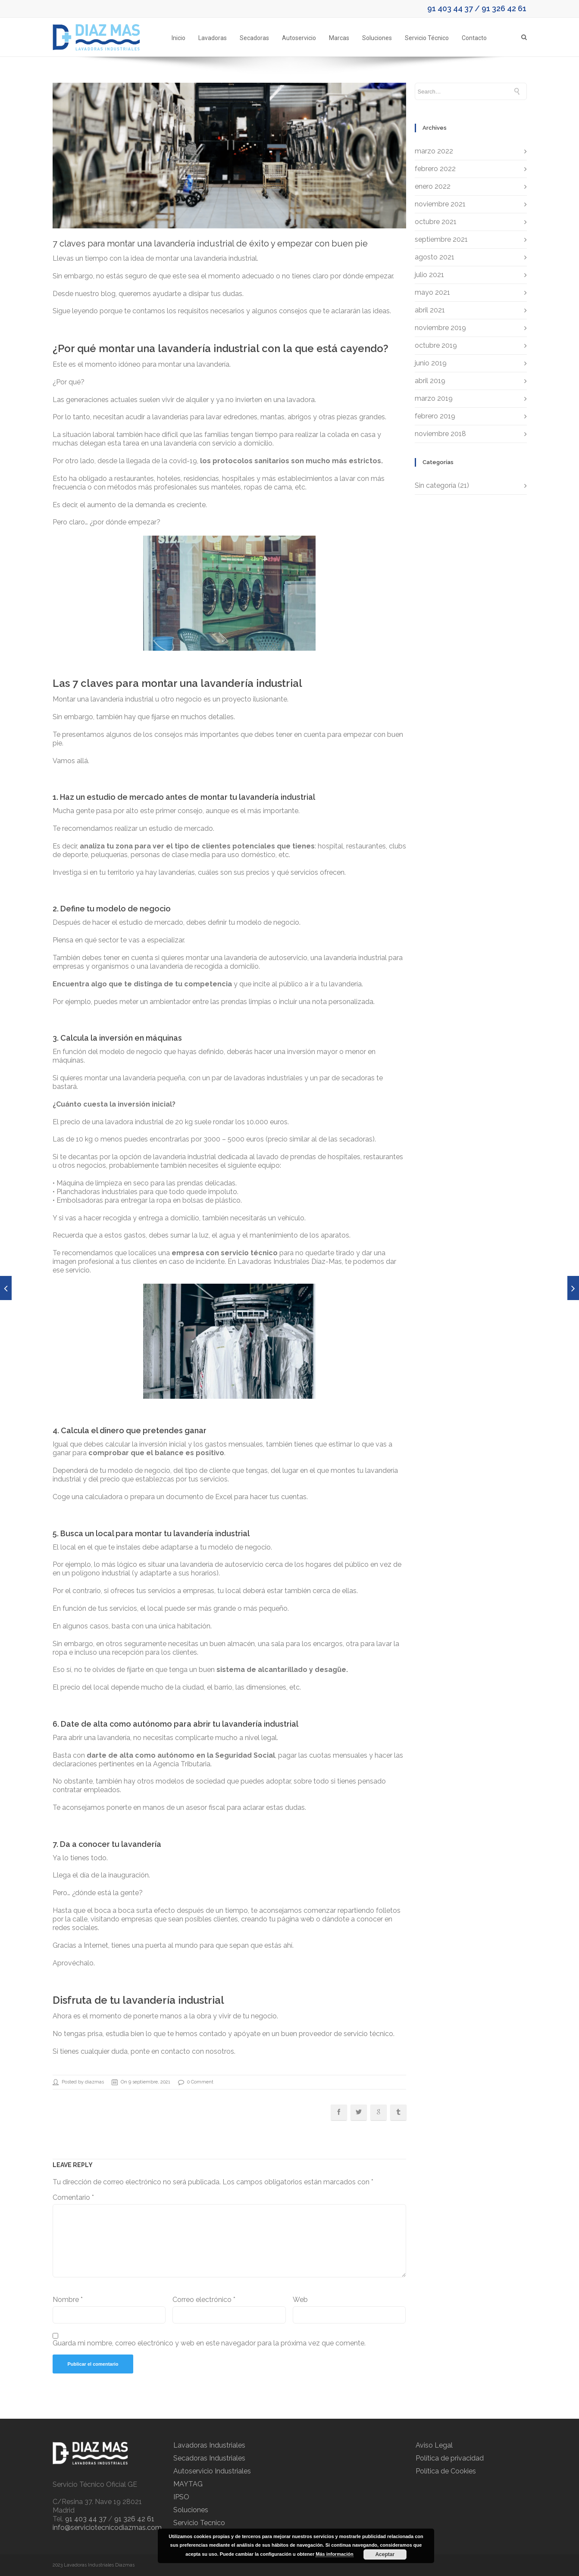 The image size is (579, 2576). What do you see at coordinates (300, 2299) in the screenshot?
I see `Web` at bounding box center [300, 2299].